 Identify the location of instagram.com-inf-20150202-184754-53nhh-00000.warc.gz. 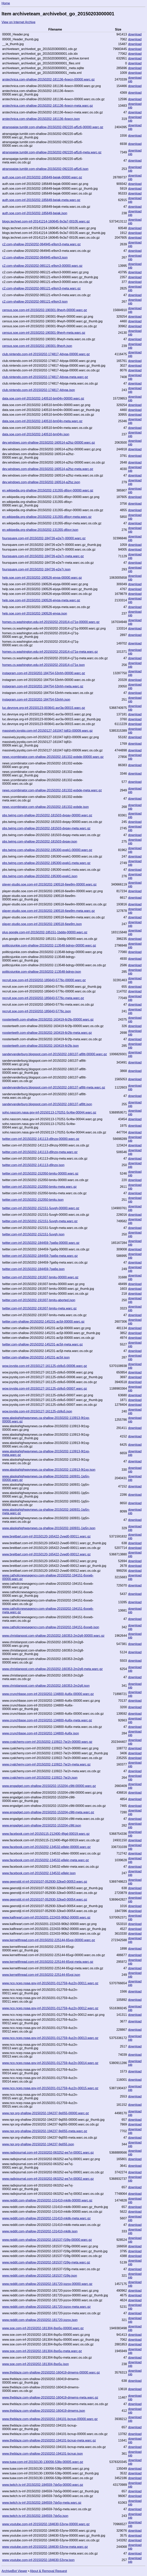
(43, 673).